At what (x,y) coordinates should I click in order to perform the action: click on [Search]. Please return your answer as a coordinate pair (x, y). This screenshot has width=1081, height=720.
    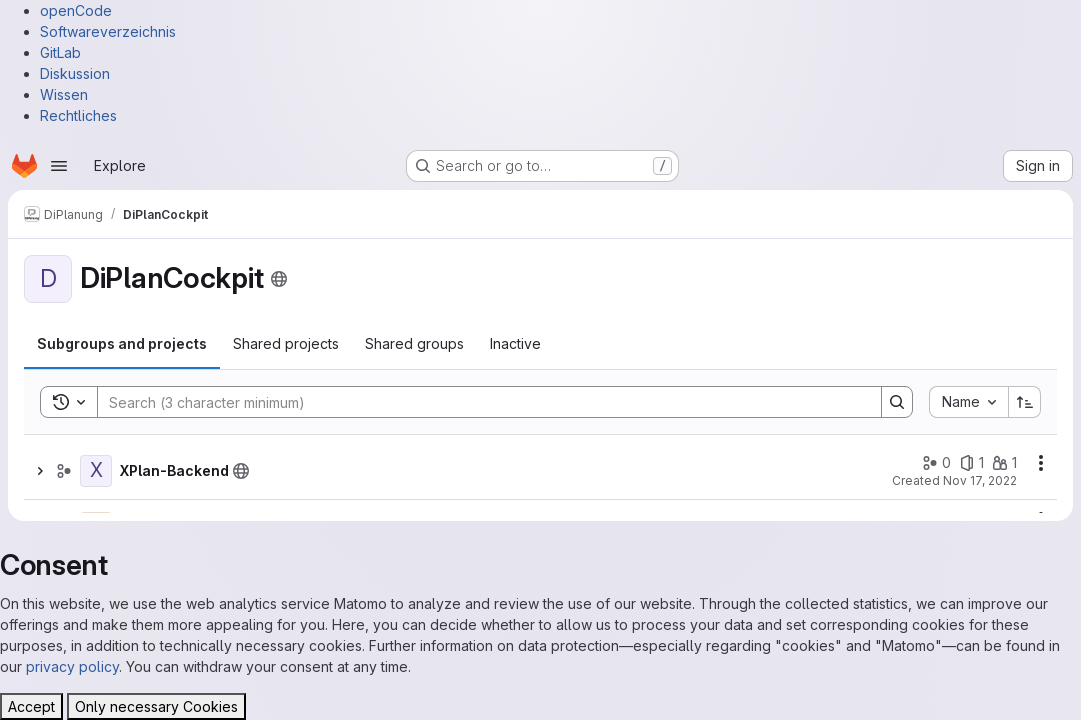
    Looking at the image, I should click on (479, 402).